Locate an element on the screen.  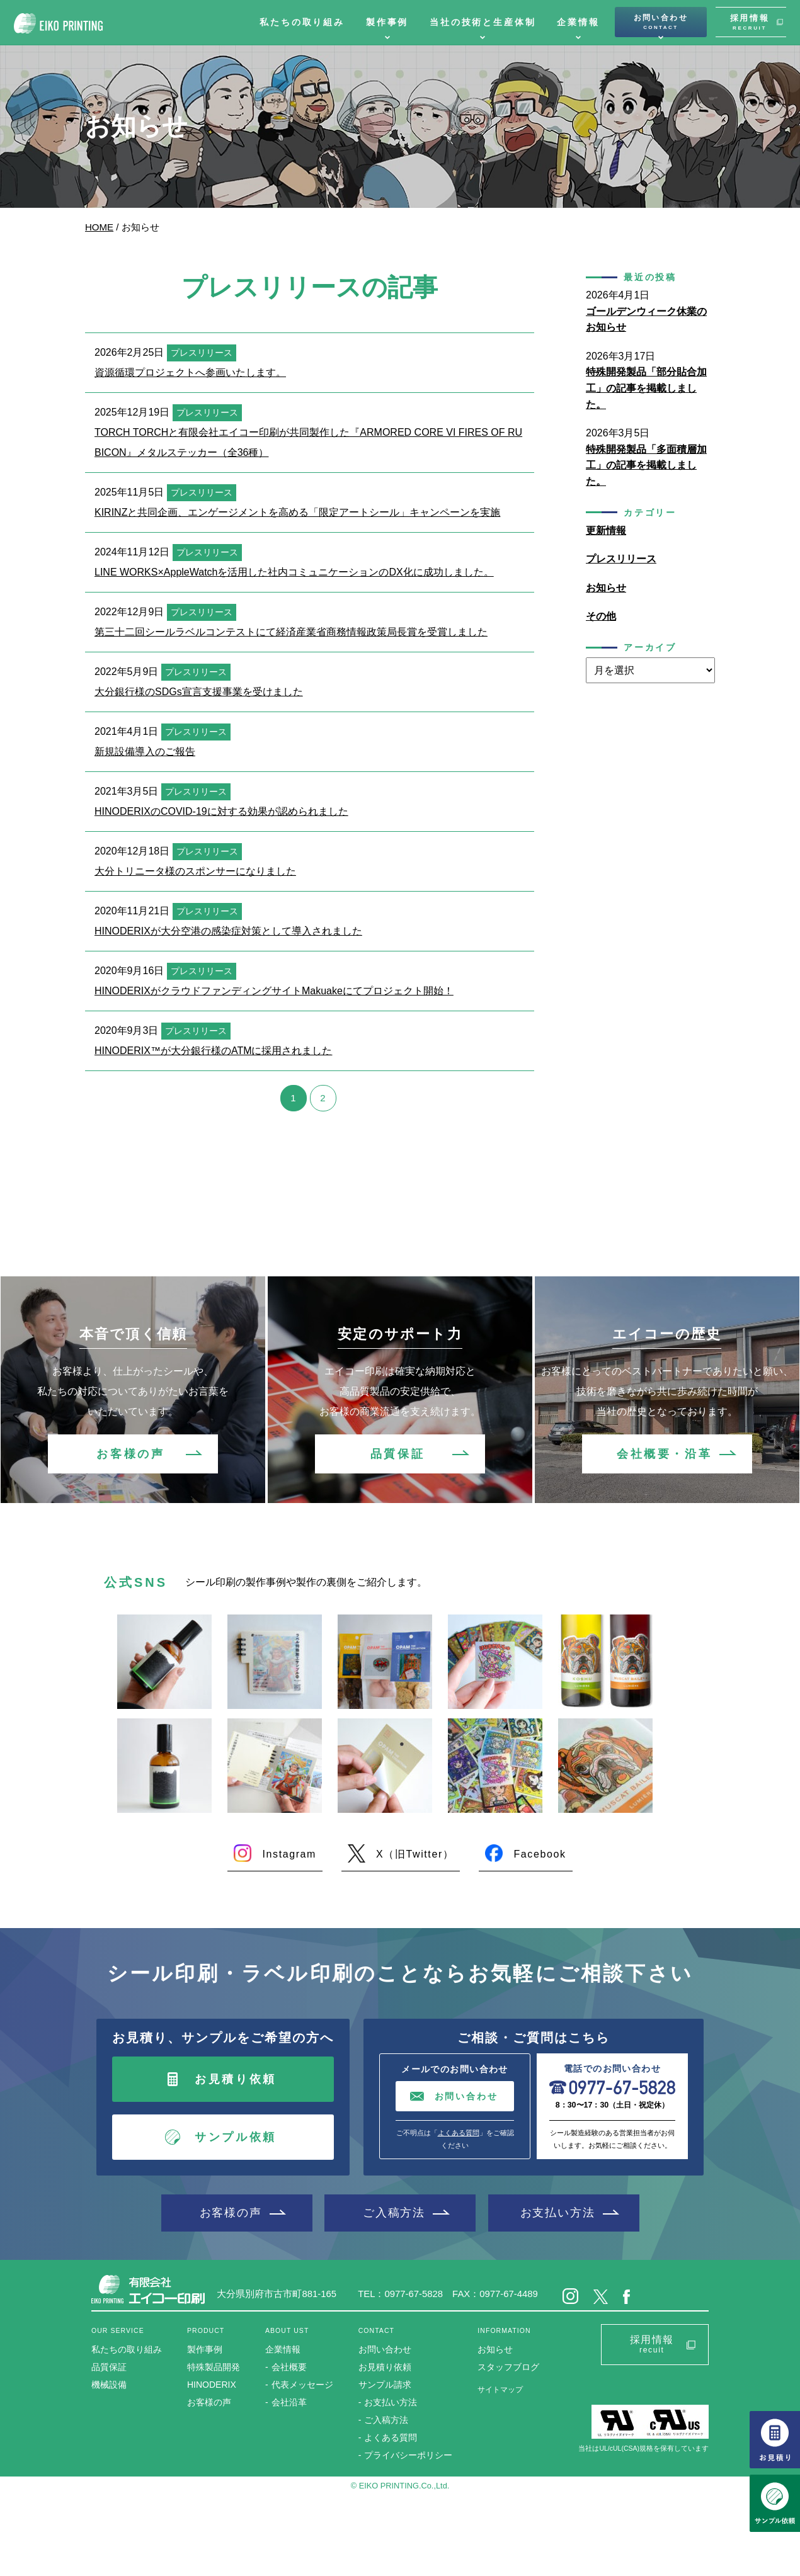
HINODERIXがクラウドファンディングサイトMakuakeにてプロジェクト開始！ is located at coordinates (274, 990).